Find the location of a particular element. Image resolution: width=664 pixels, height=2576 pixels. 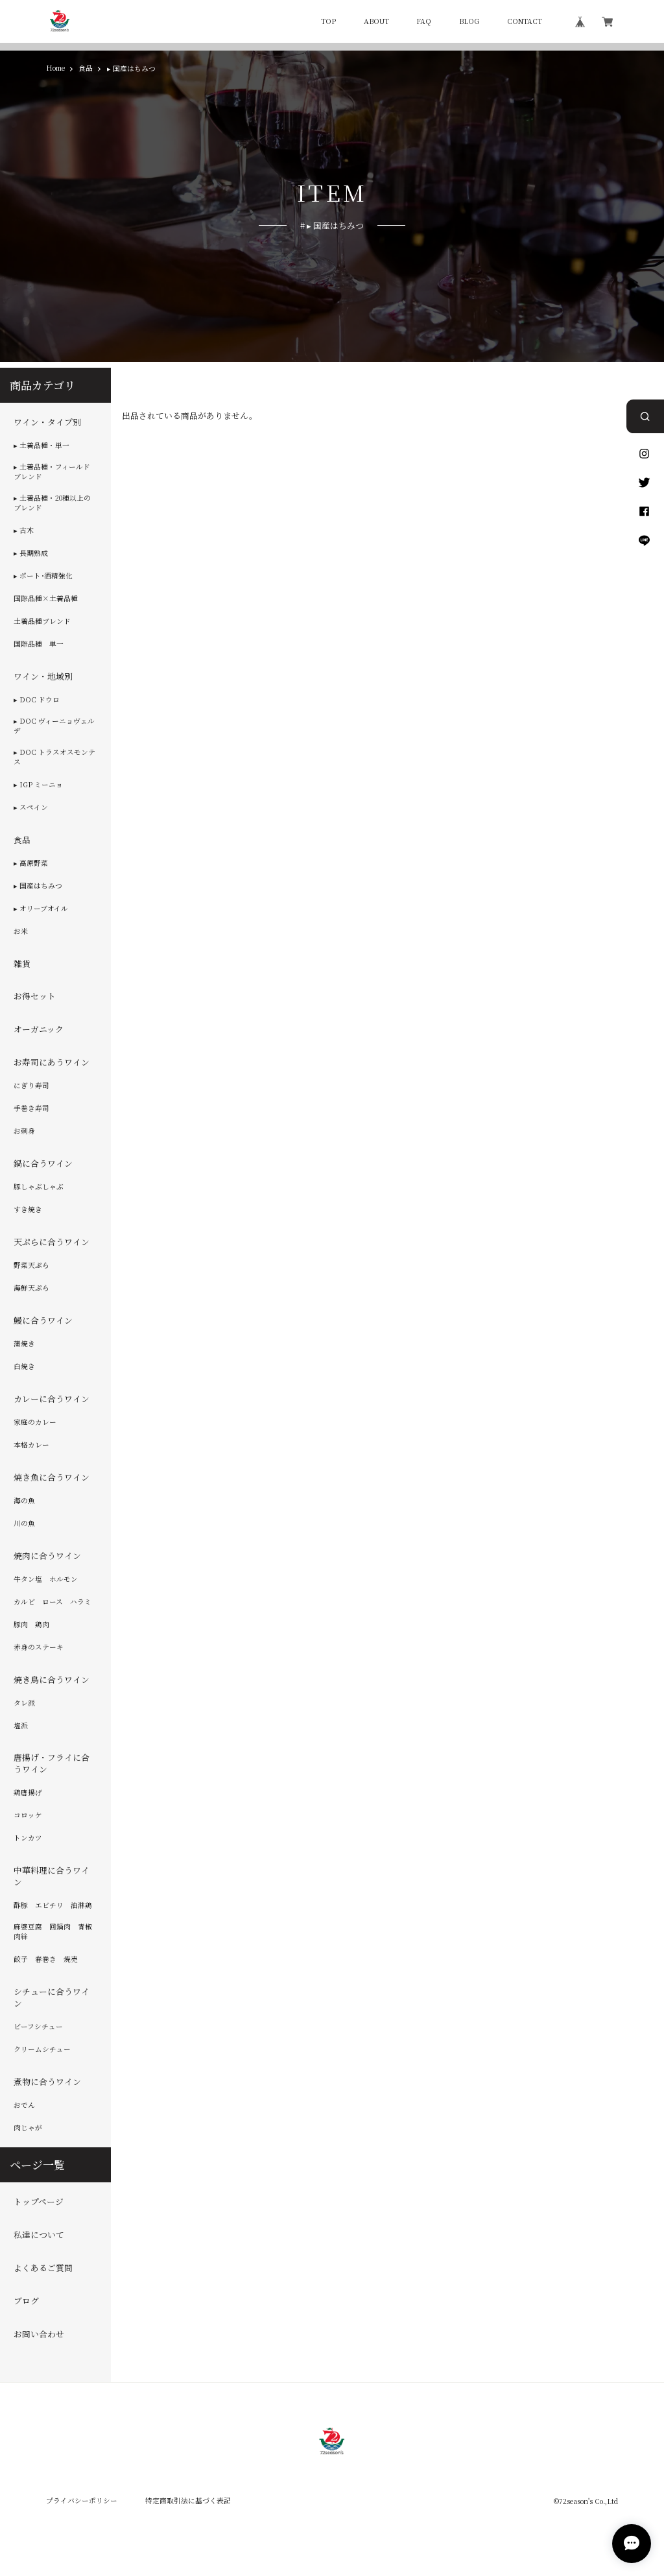

お米 is located at coordinates (21, 931).